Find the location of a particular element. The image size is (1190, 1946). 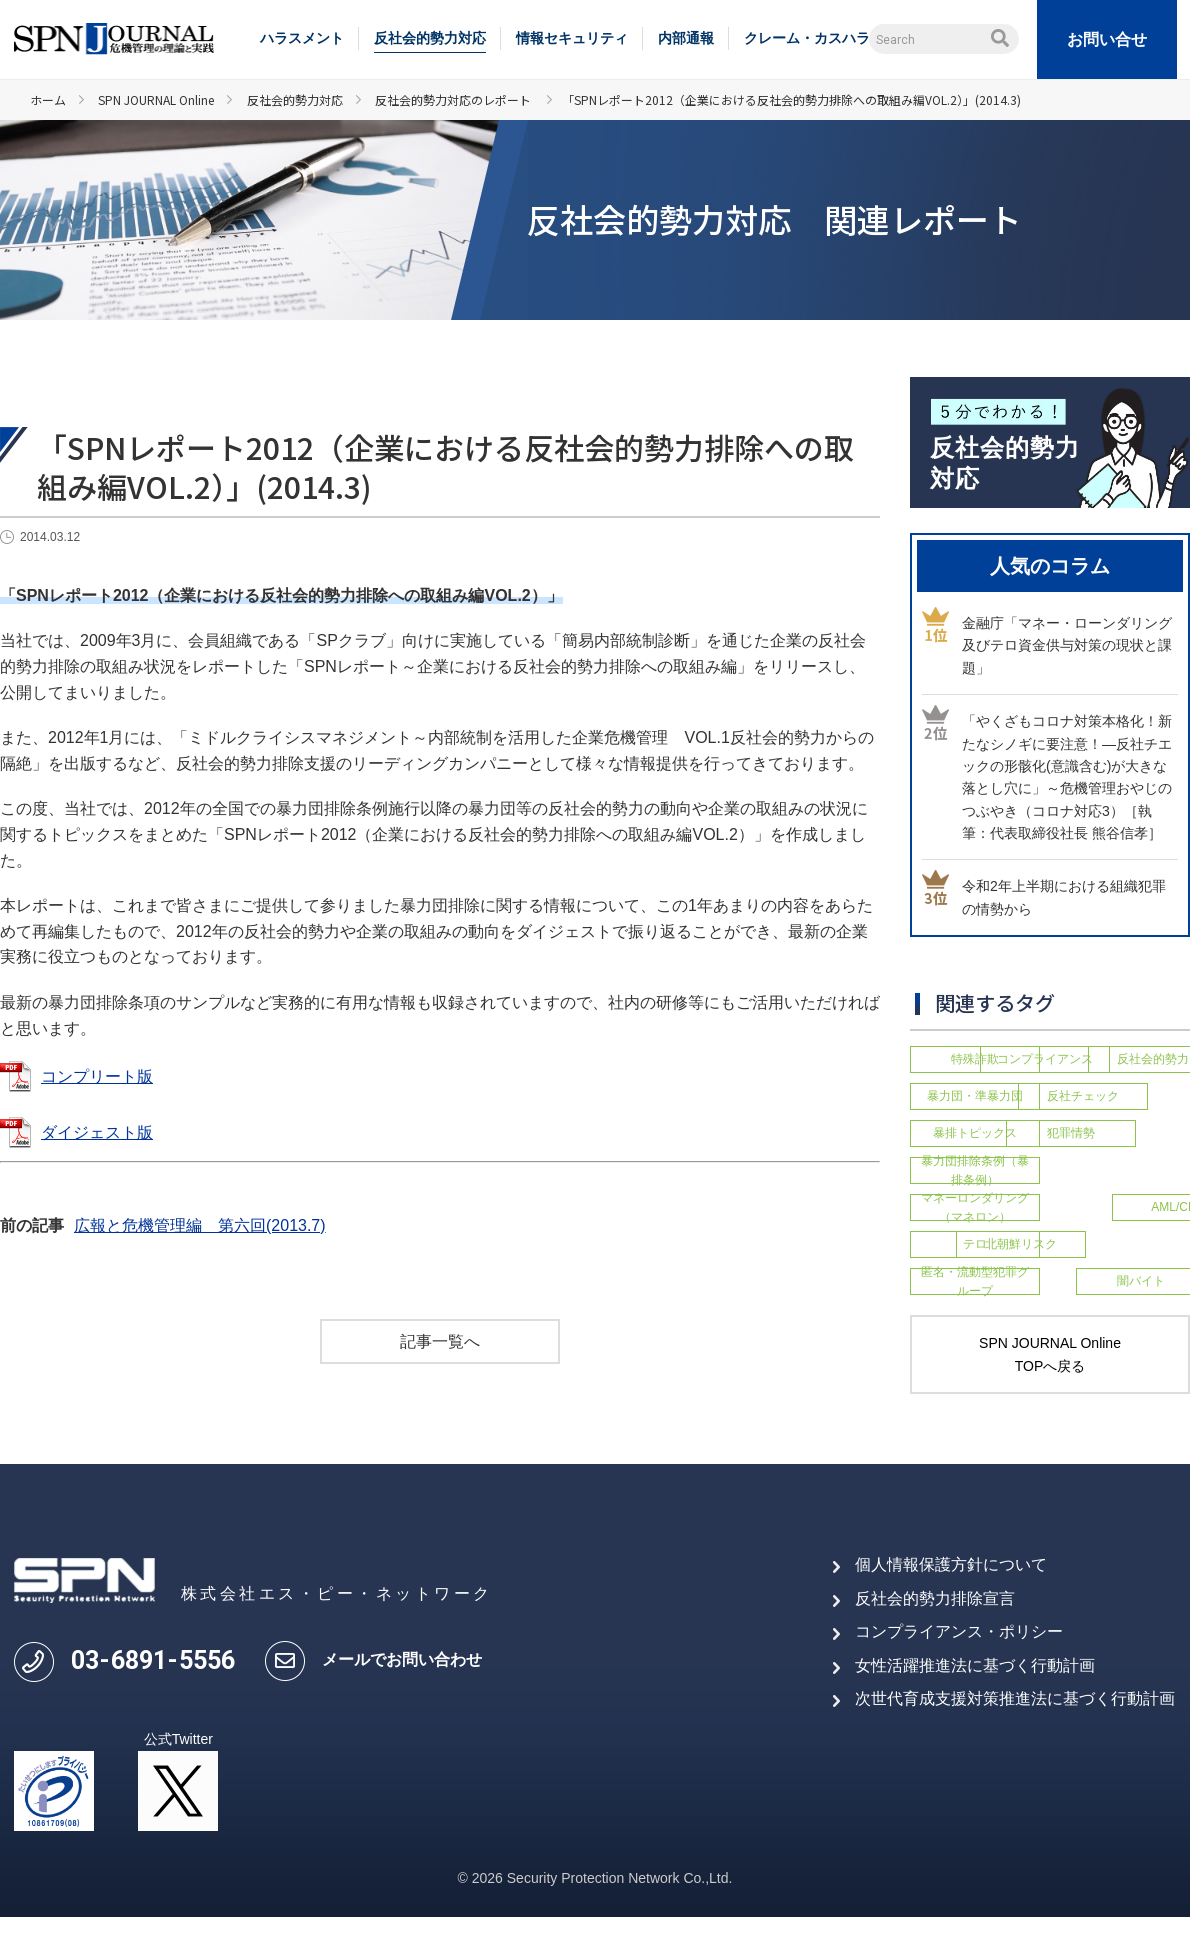

暴排トピックス is located at coordinates (1115, 1123).